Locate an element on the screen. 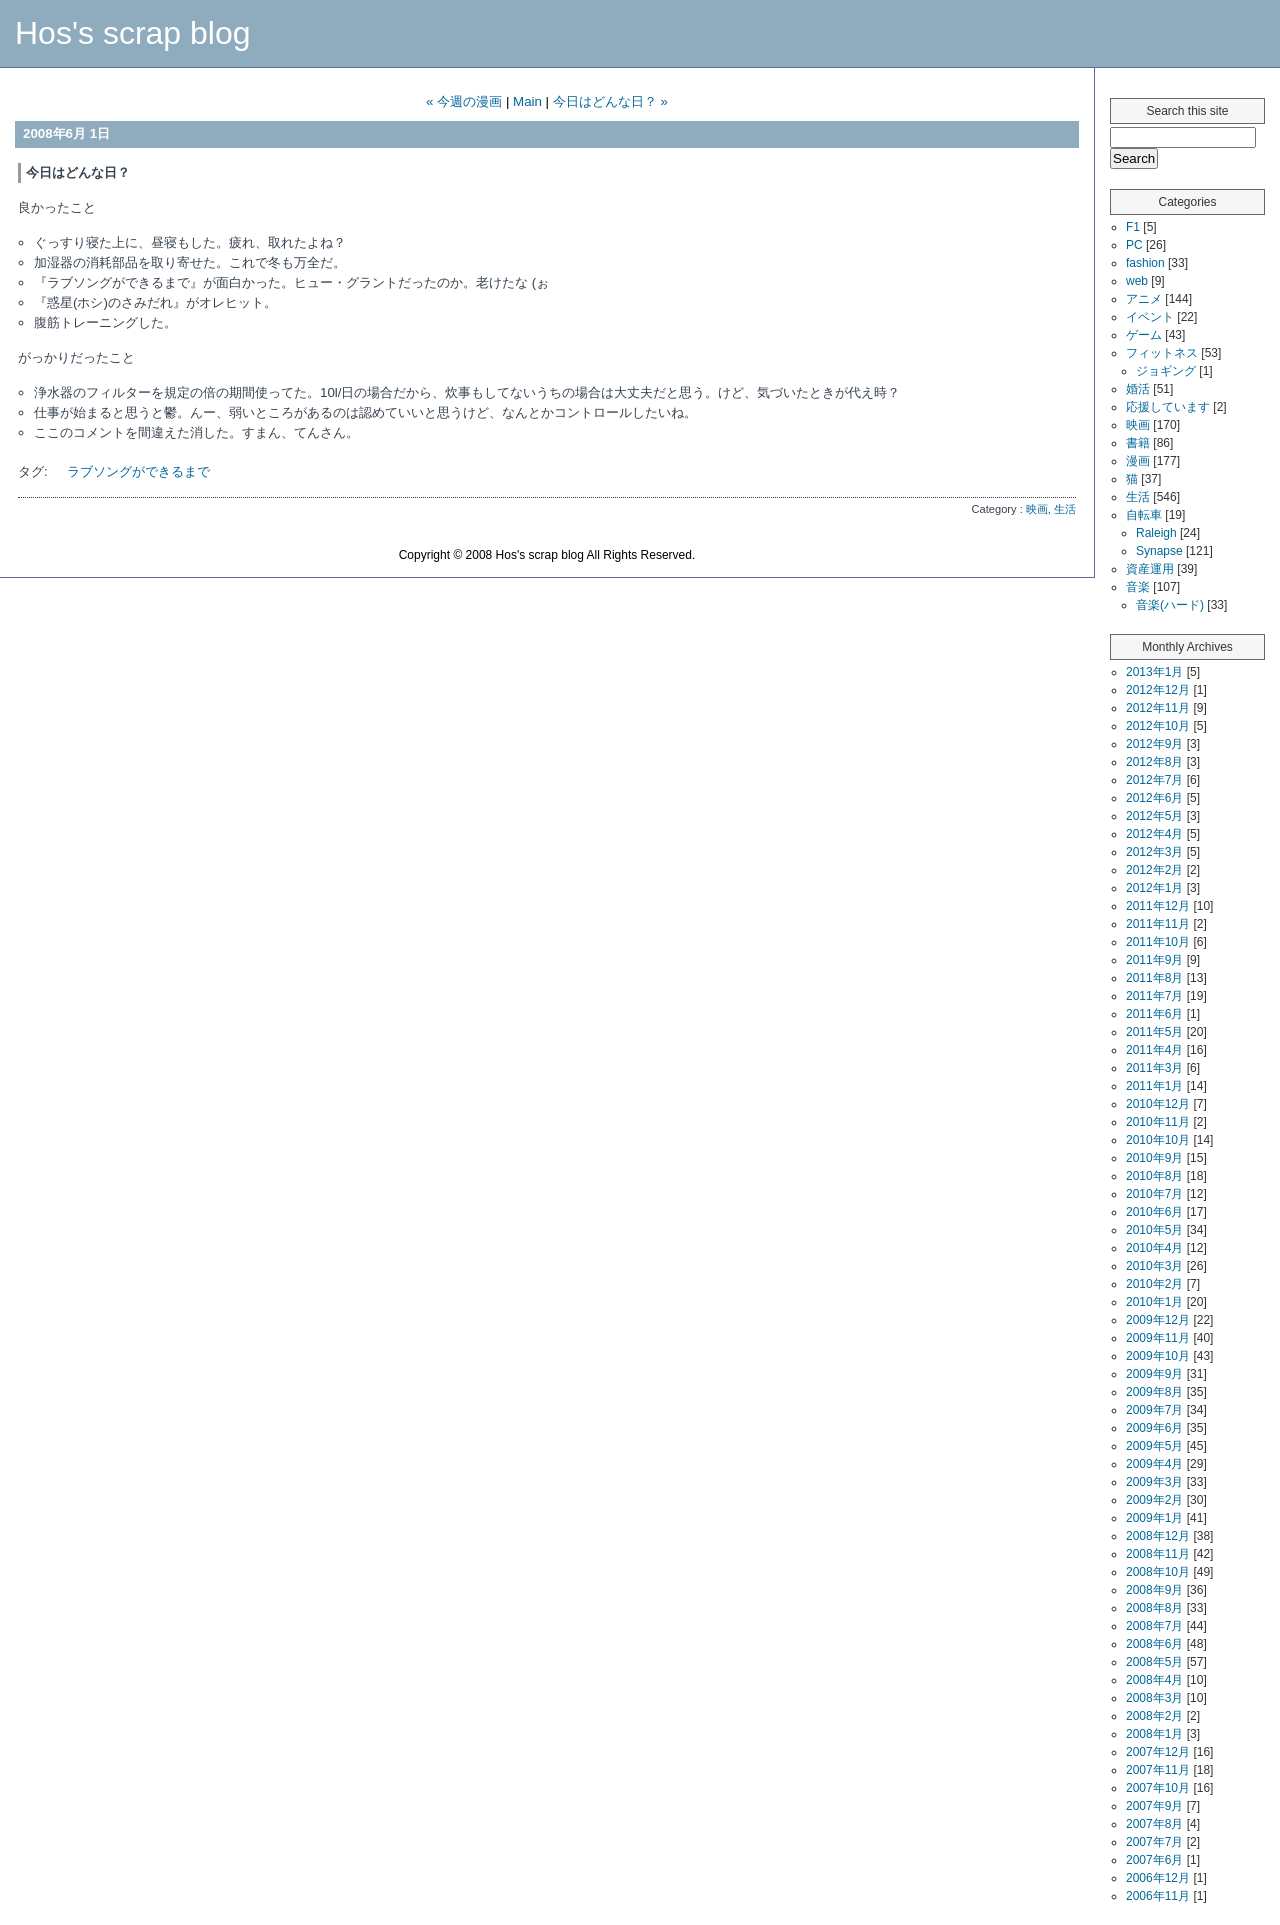  2011年5月 is located at coordinates (1154, 1032).